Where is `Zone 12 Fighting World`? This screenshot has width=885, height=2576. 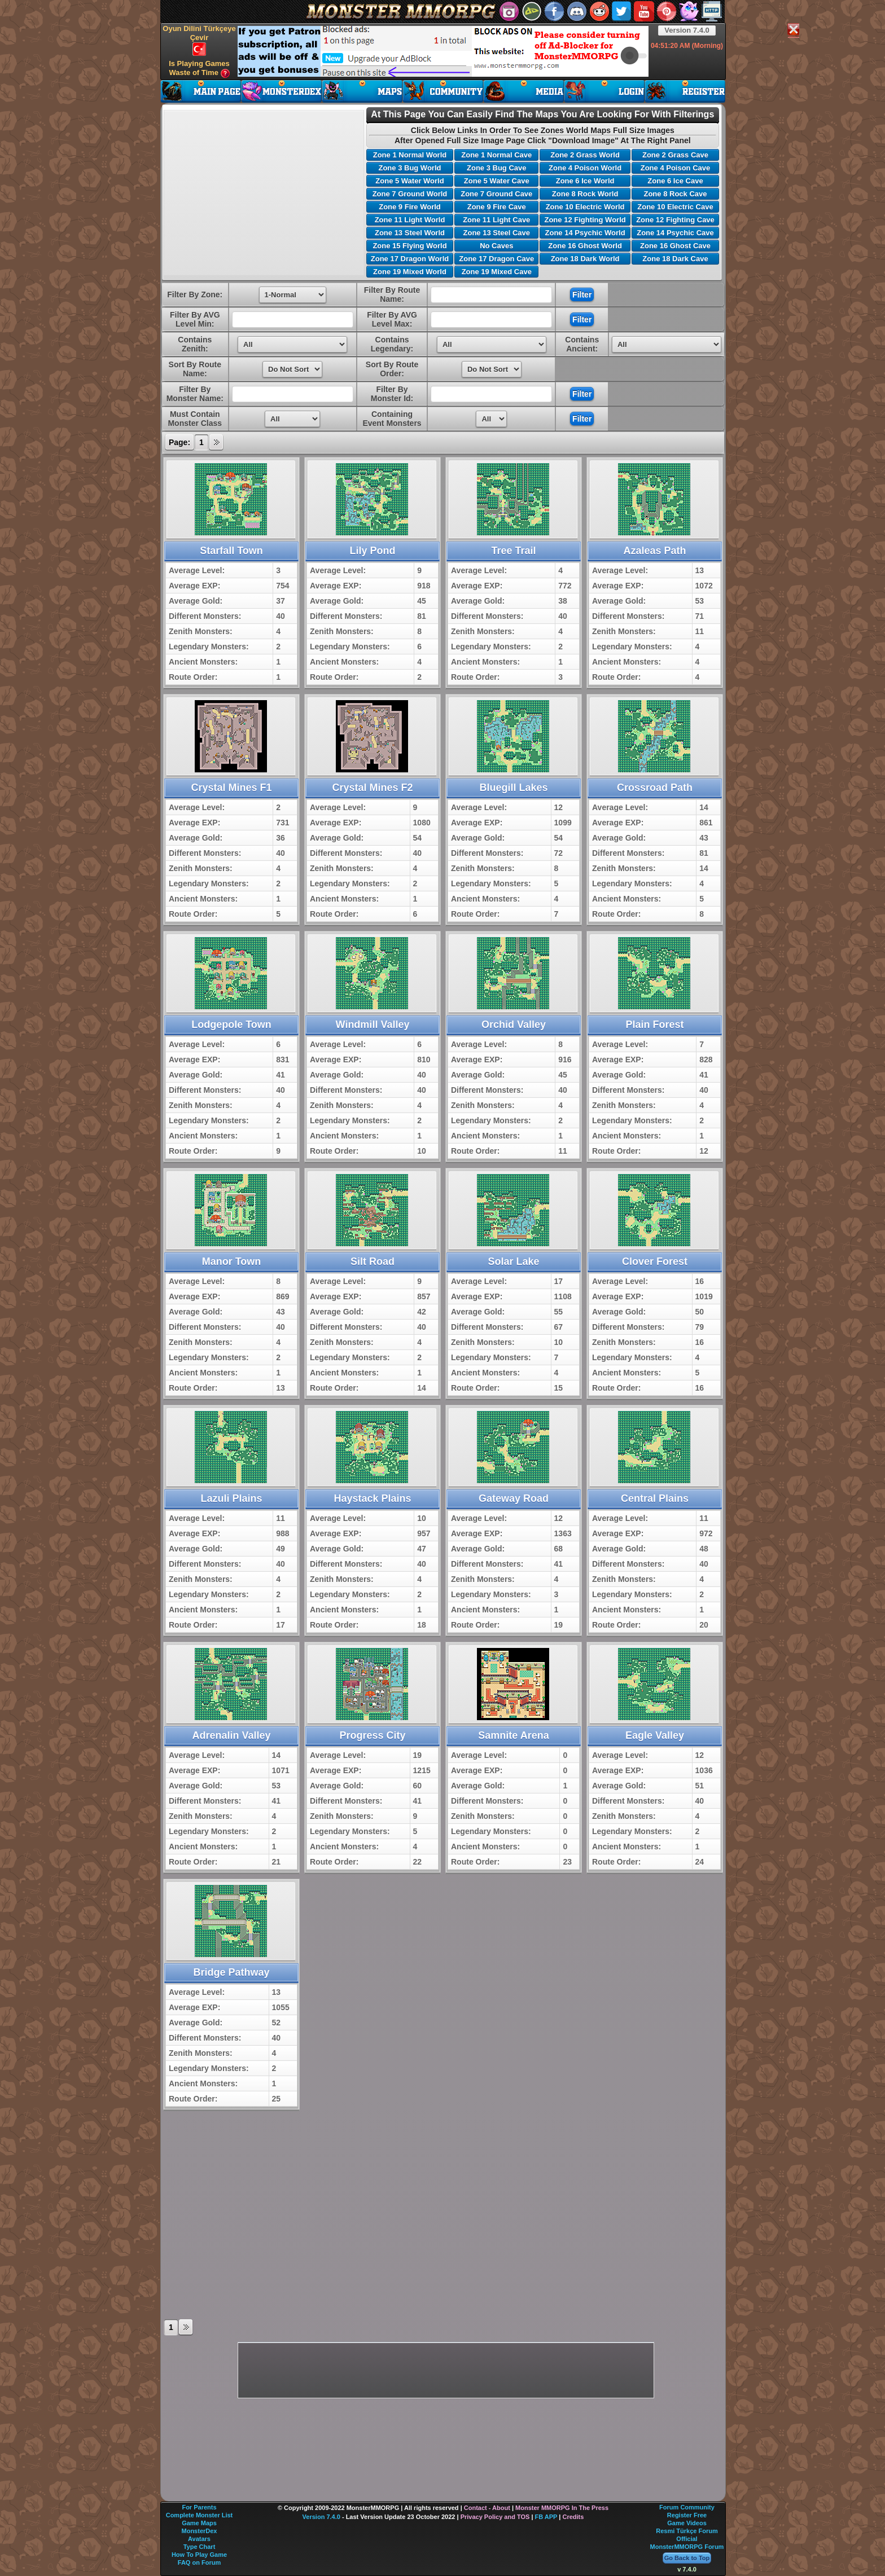
Zone 12 Fighting World is located at coordinates (584, 220).